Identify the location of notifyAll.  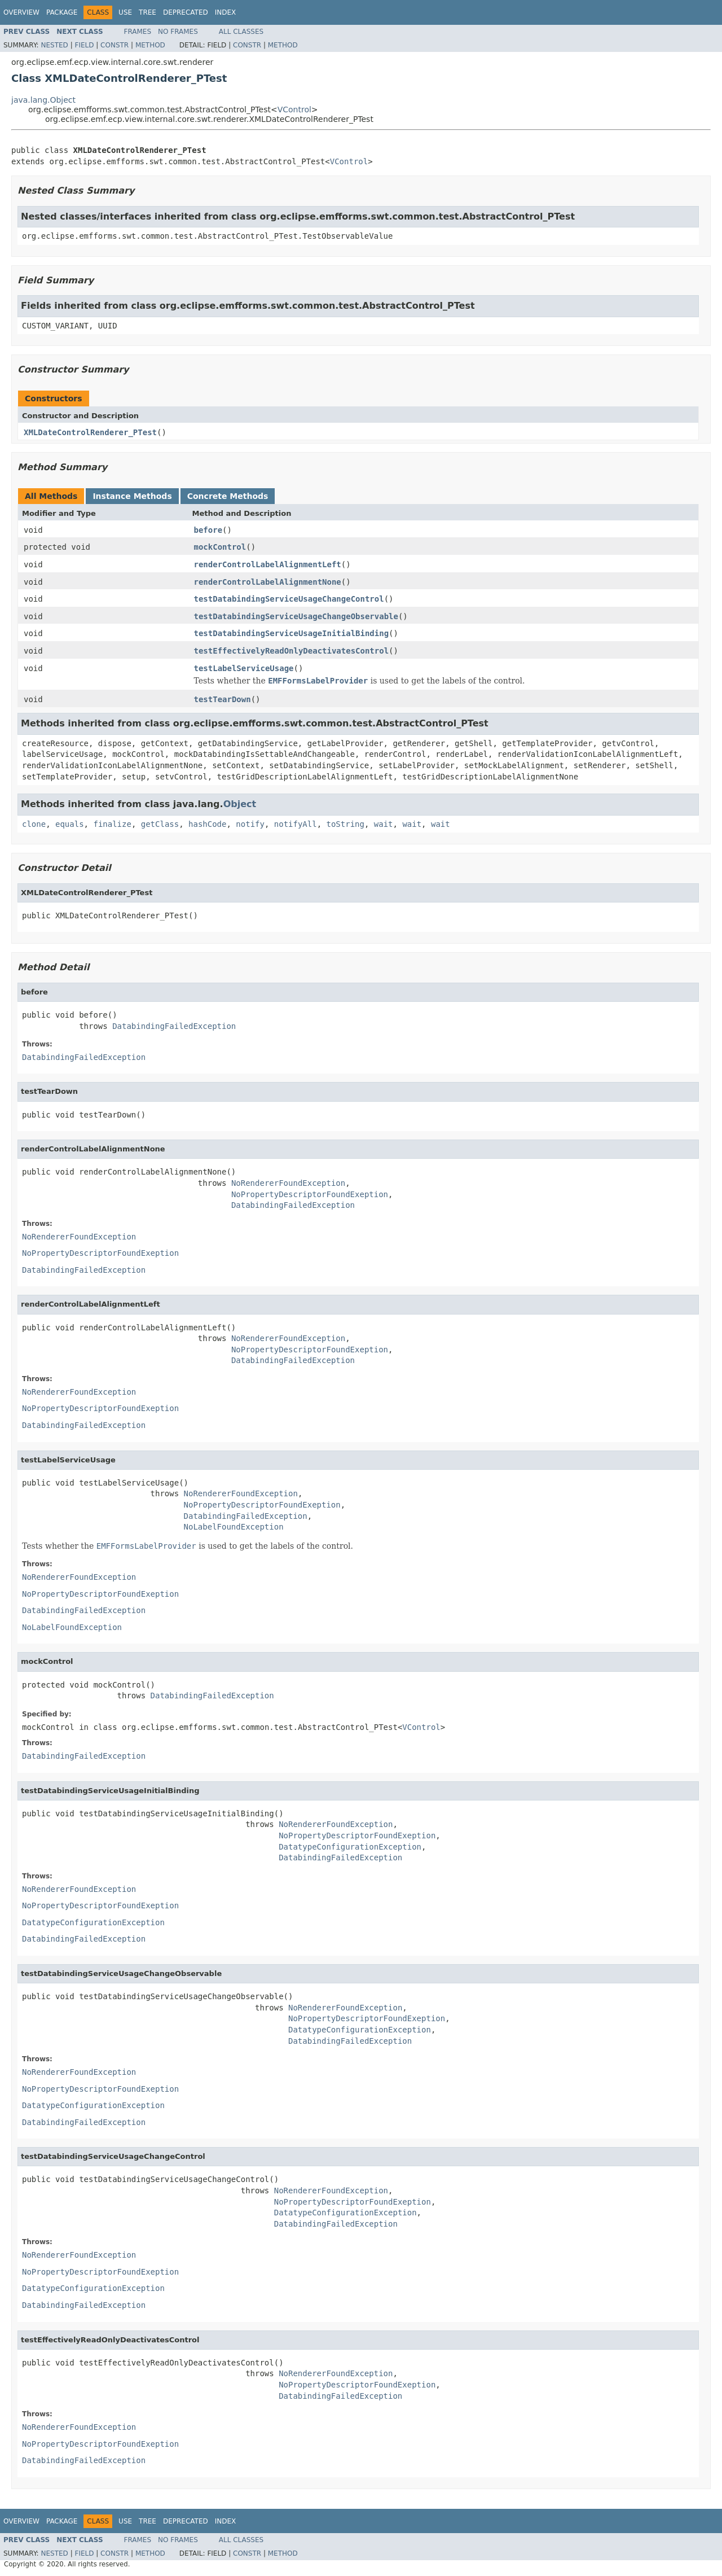
(295, 824).